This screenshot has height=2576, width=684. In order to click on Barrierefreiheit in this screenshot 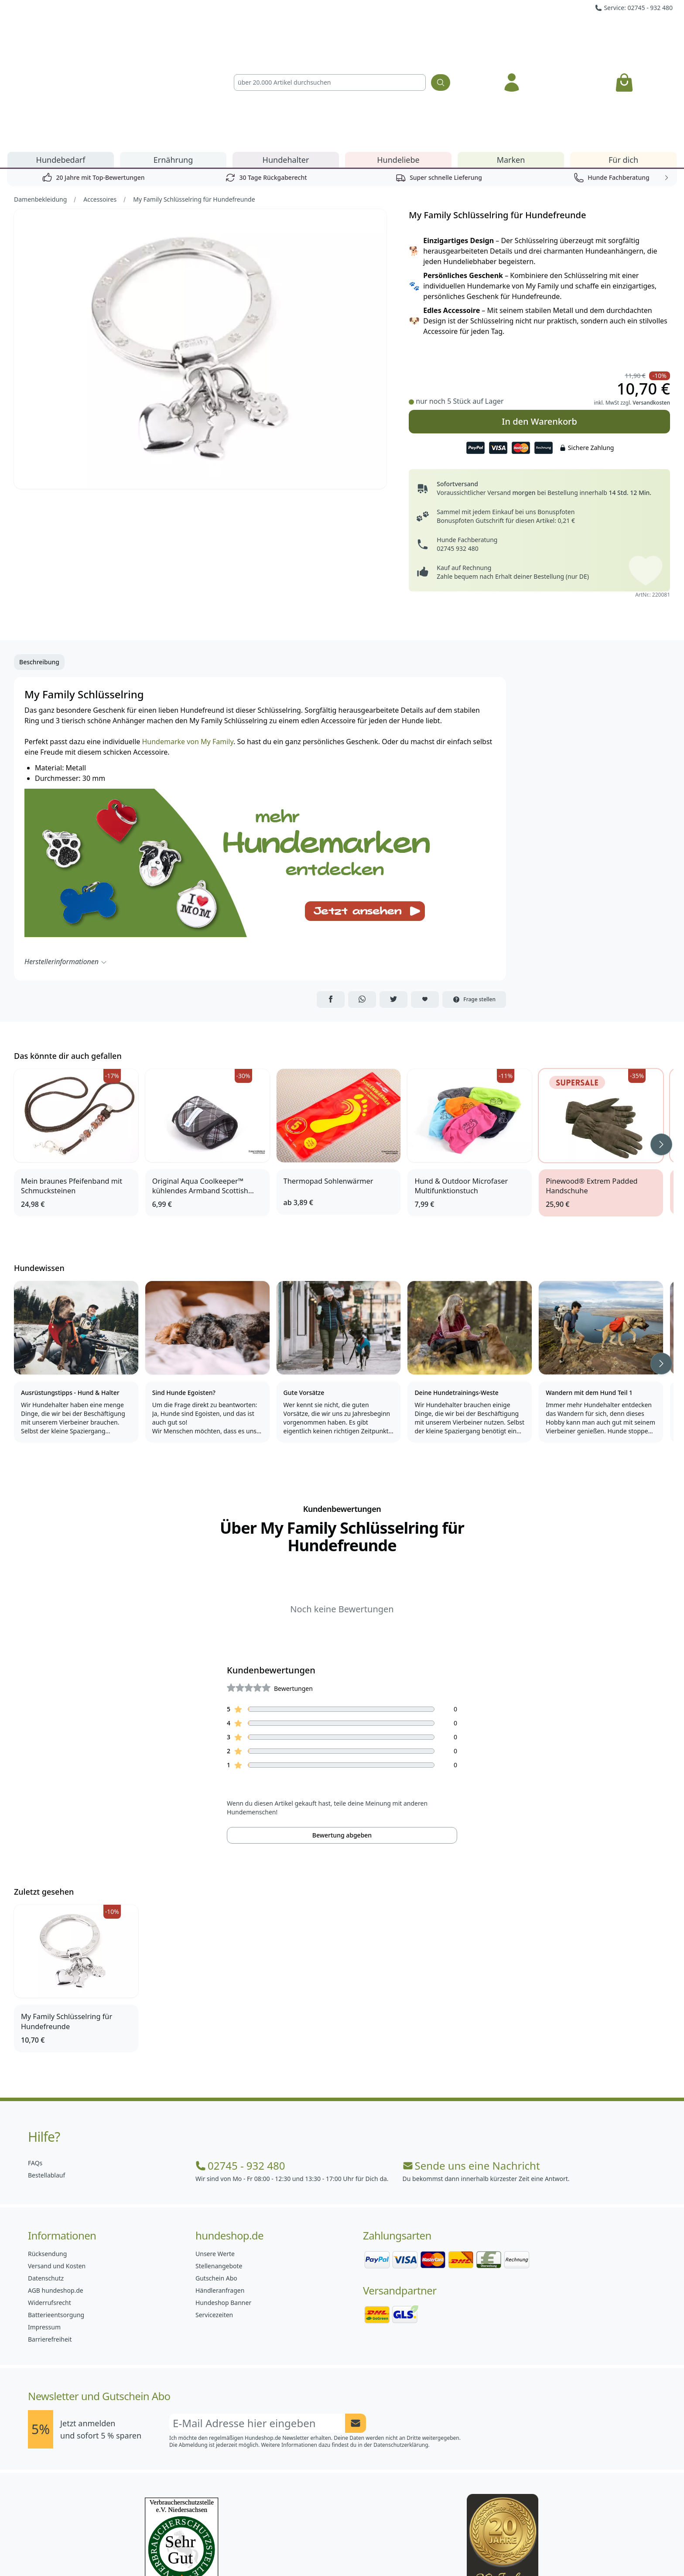, I will do `click(50, 2240)`.